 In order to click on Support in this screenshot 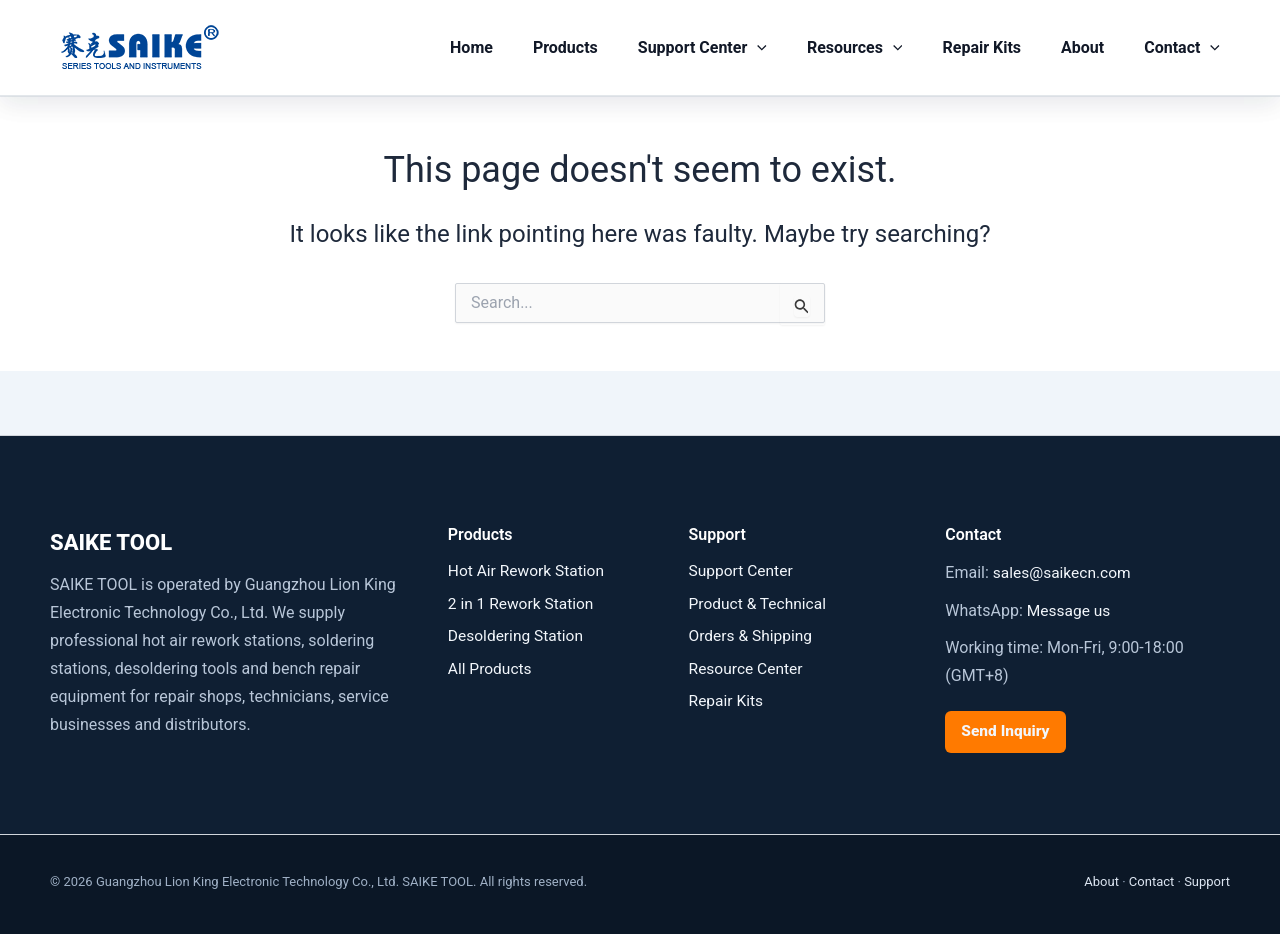, I will do `click(1207, 880)`.